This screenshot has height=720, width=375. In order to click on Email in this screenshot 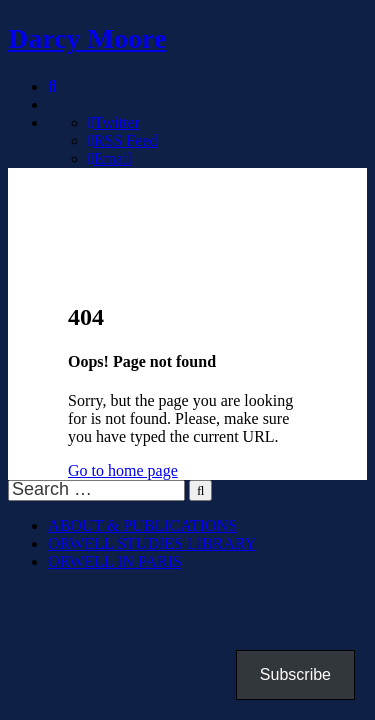, I will do `click(110, 158)`.